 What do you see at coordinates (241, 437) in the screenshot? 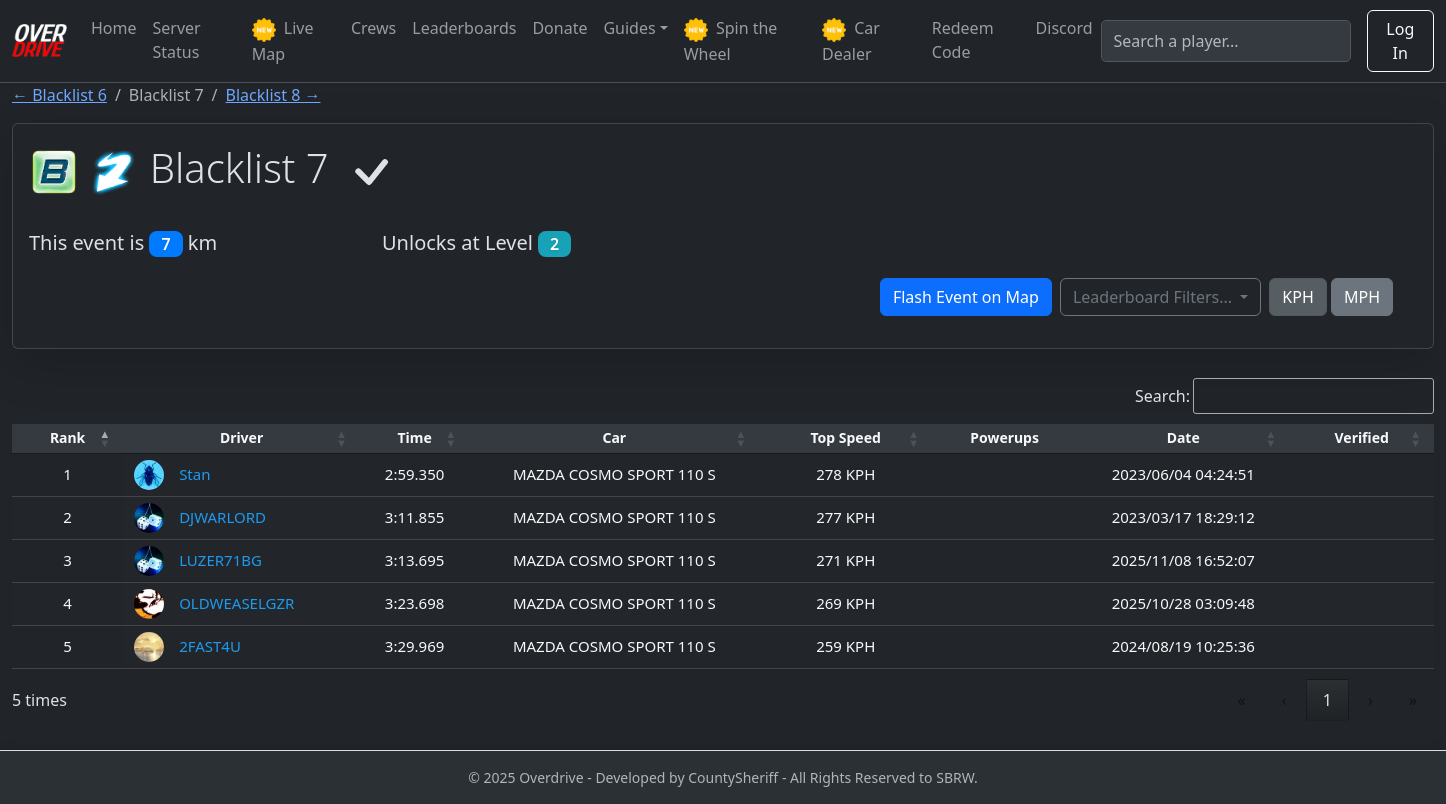
I see `Driver [button]` at bounding box center [241, 437].